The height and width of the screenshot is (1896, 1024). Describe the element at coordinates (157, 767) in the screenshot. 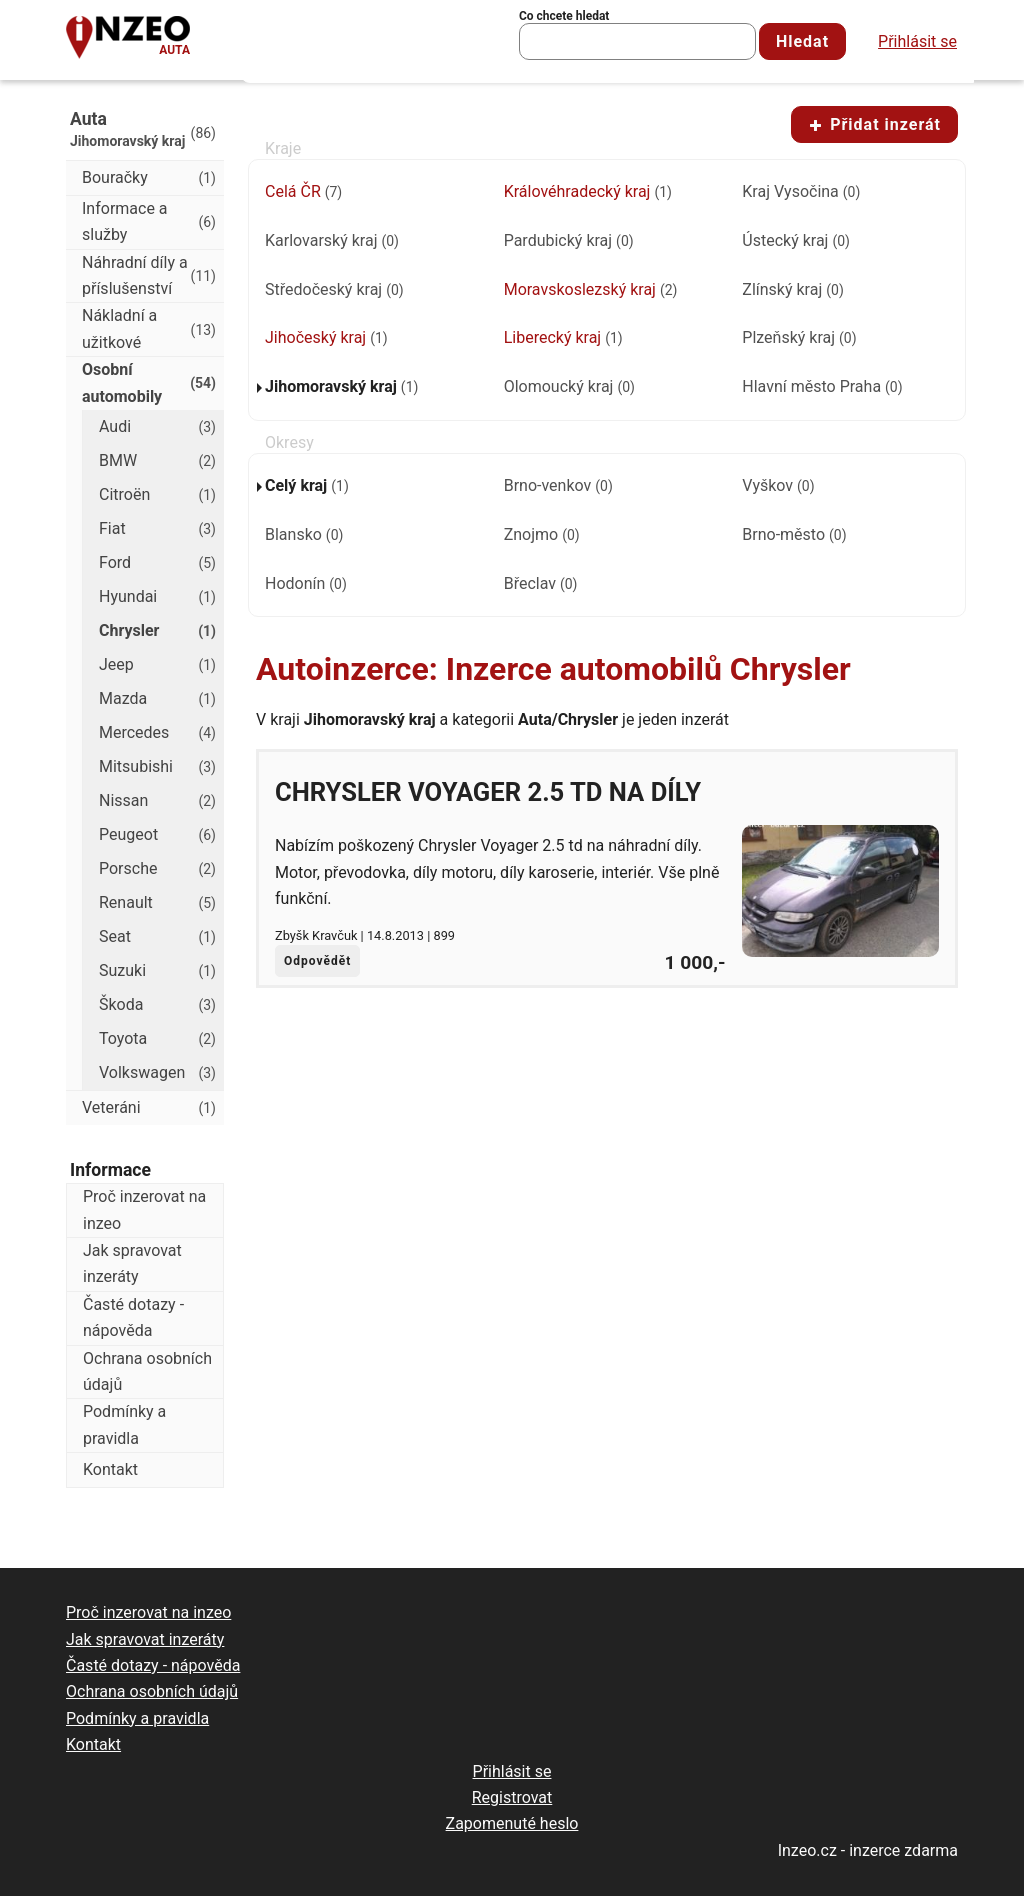

I see `Mitsubishi` at that location.